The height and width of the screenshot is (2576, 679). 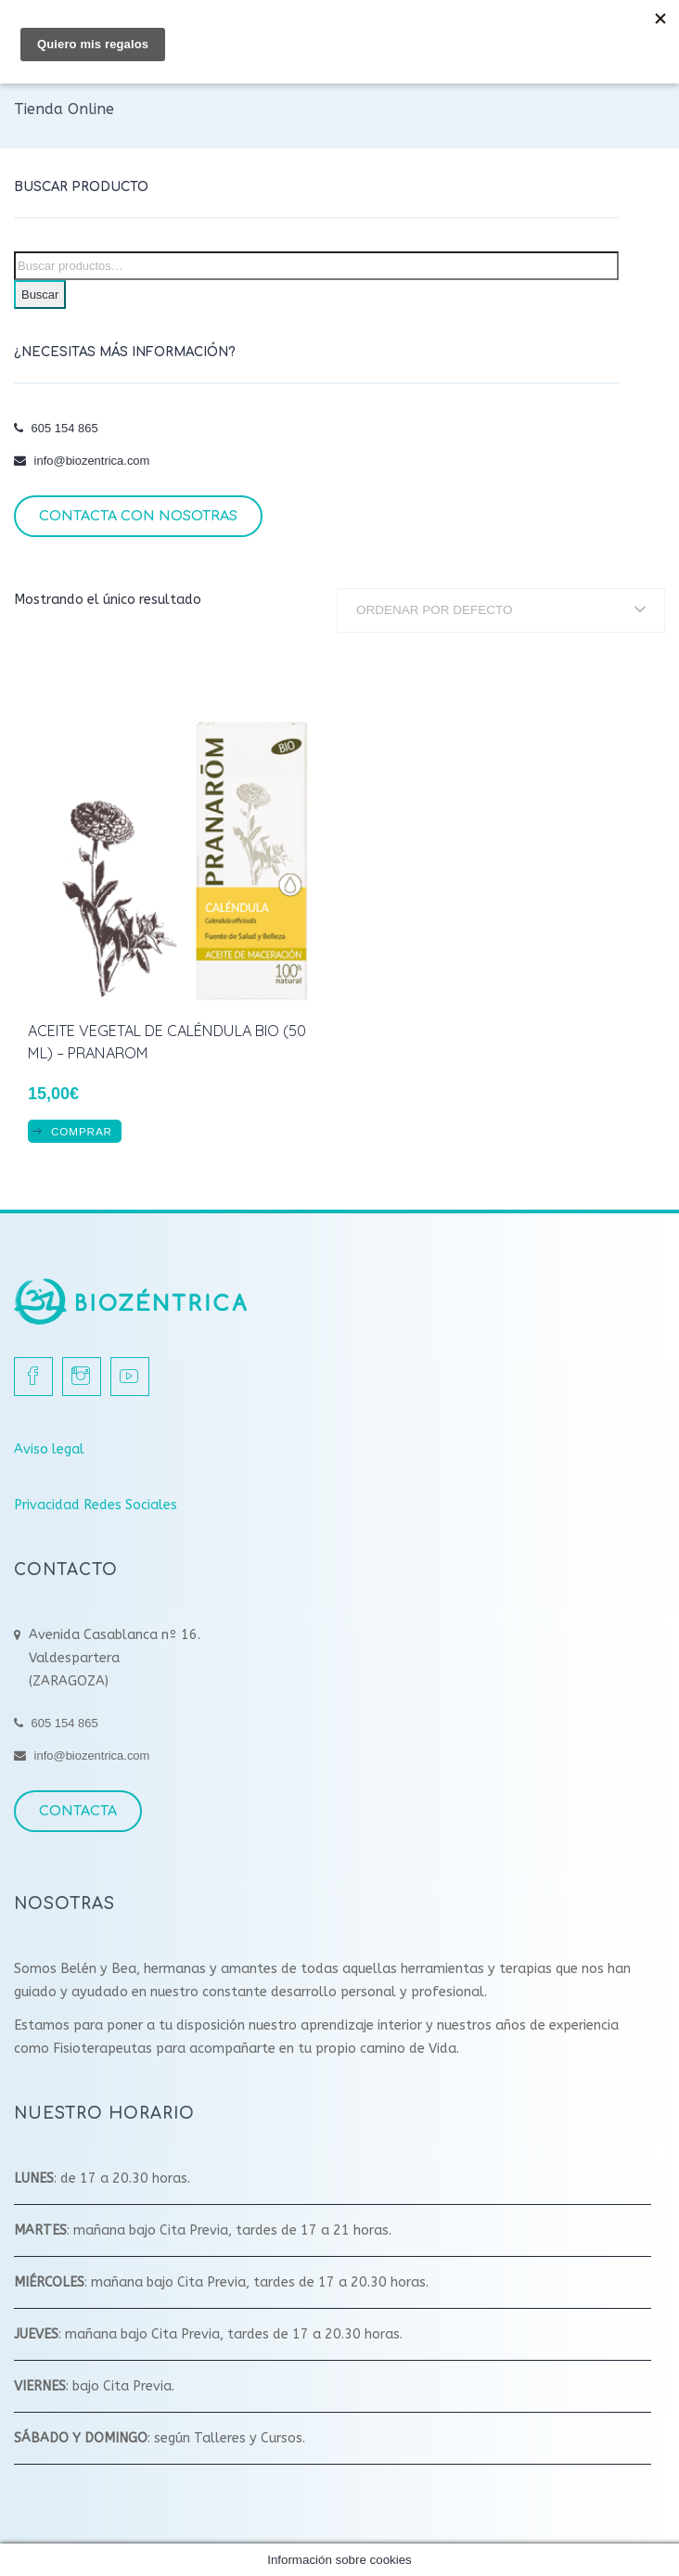 I want to click on Contacta con nosotras, so click(x=138, y=515).